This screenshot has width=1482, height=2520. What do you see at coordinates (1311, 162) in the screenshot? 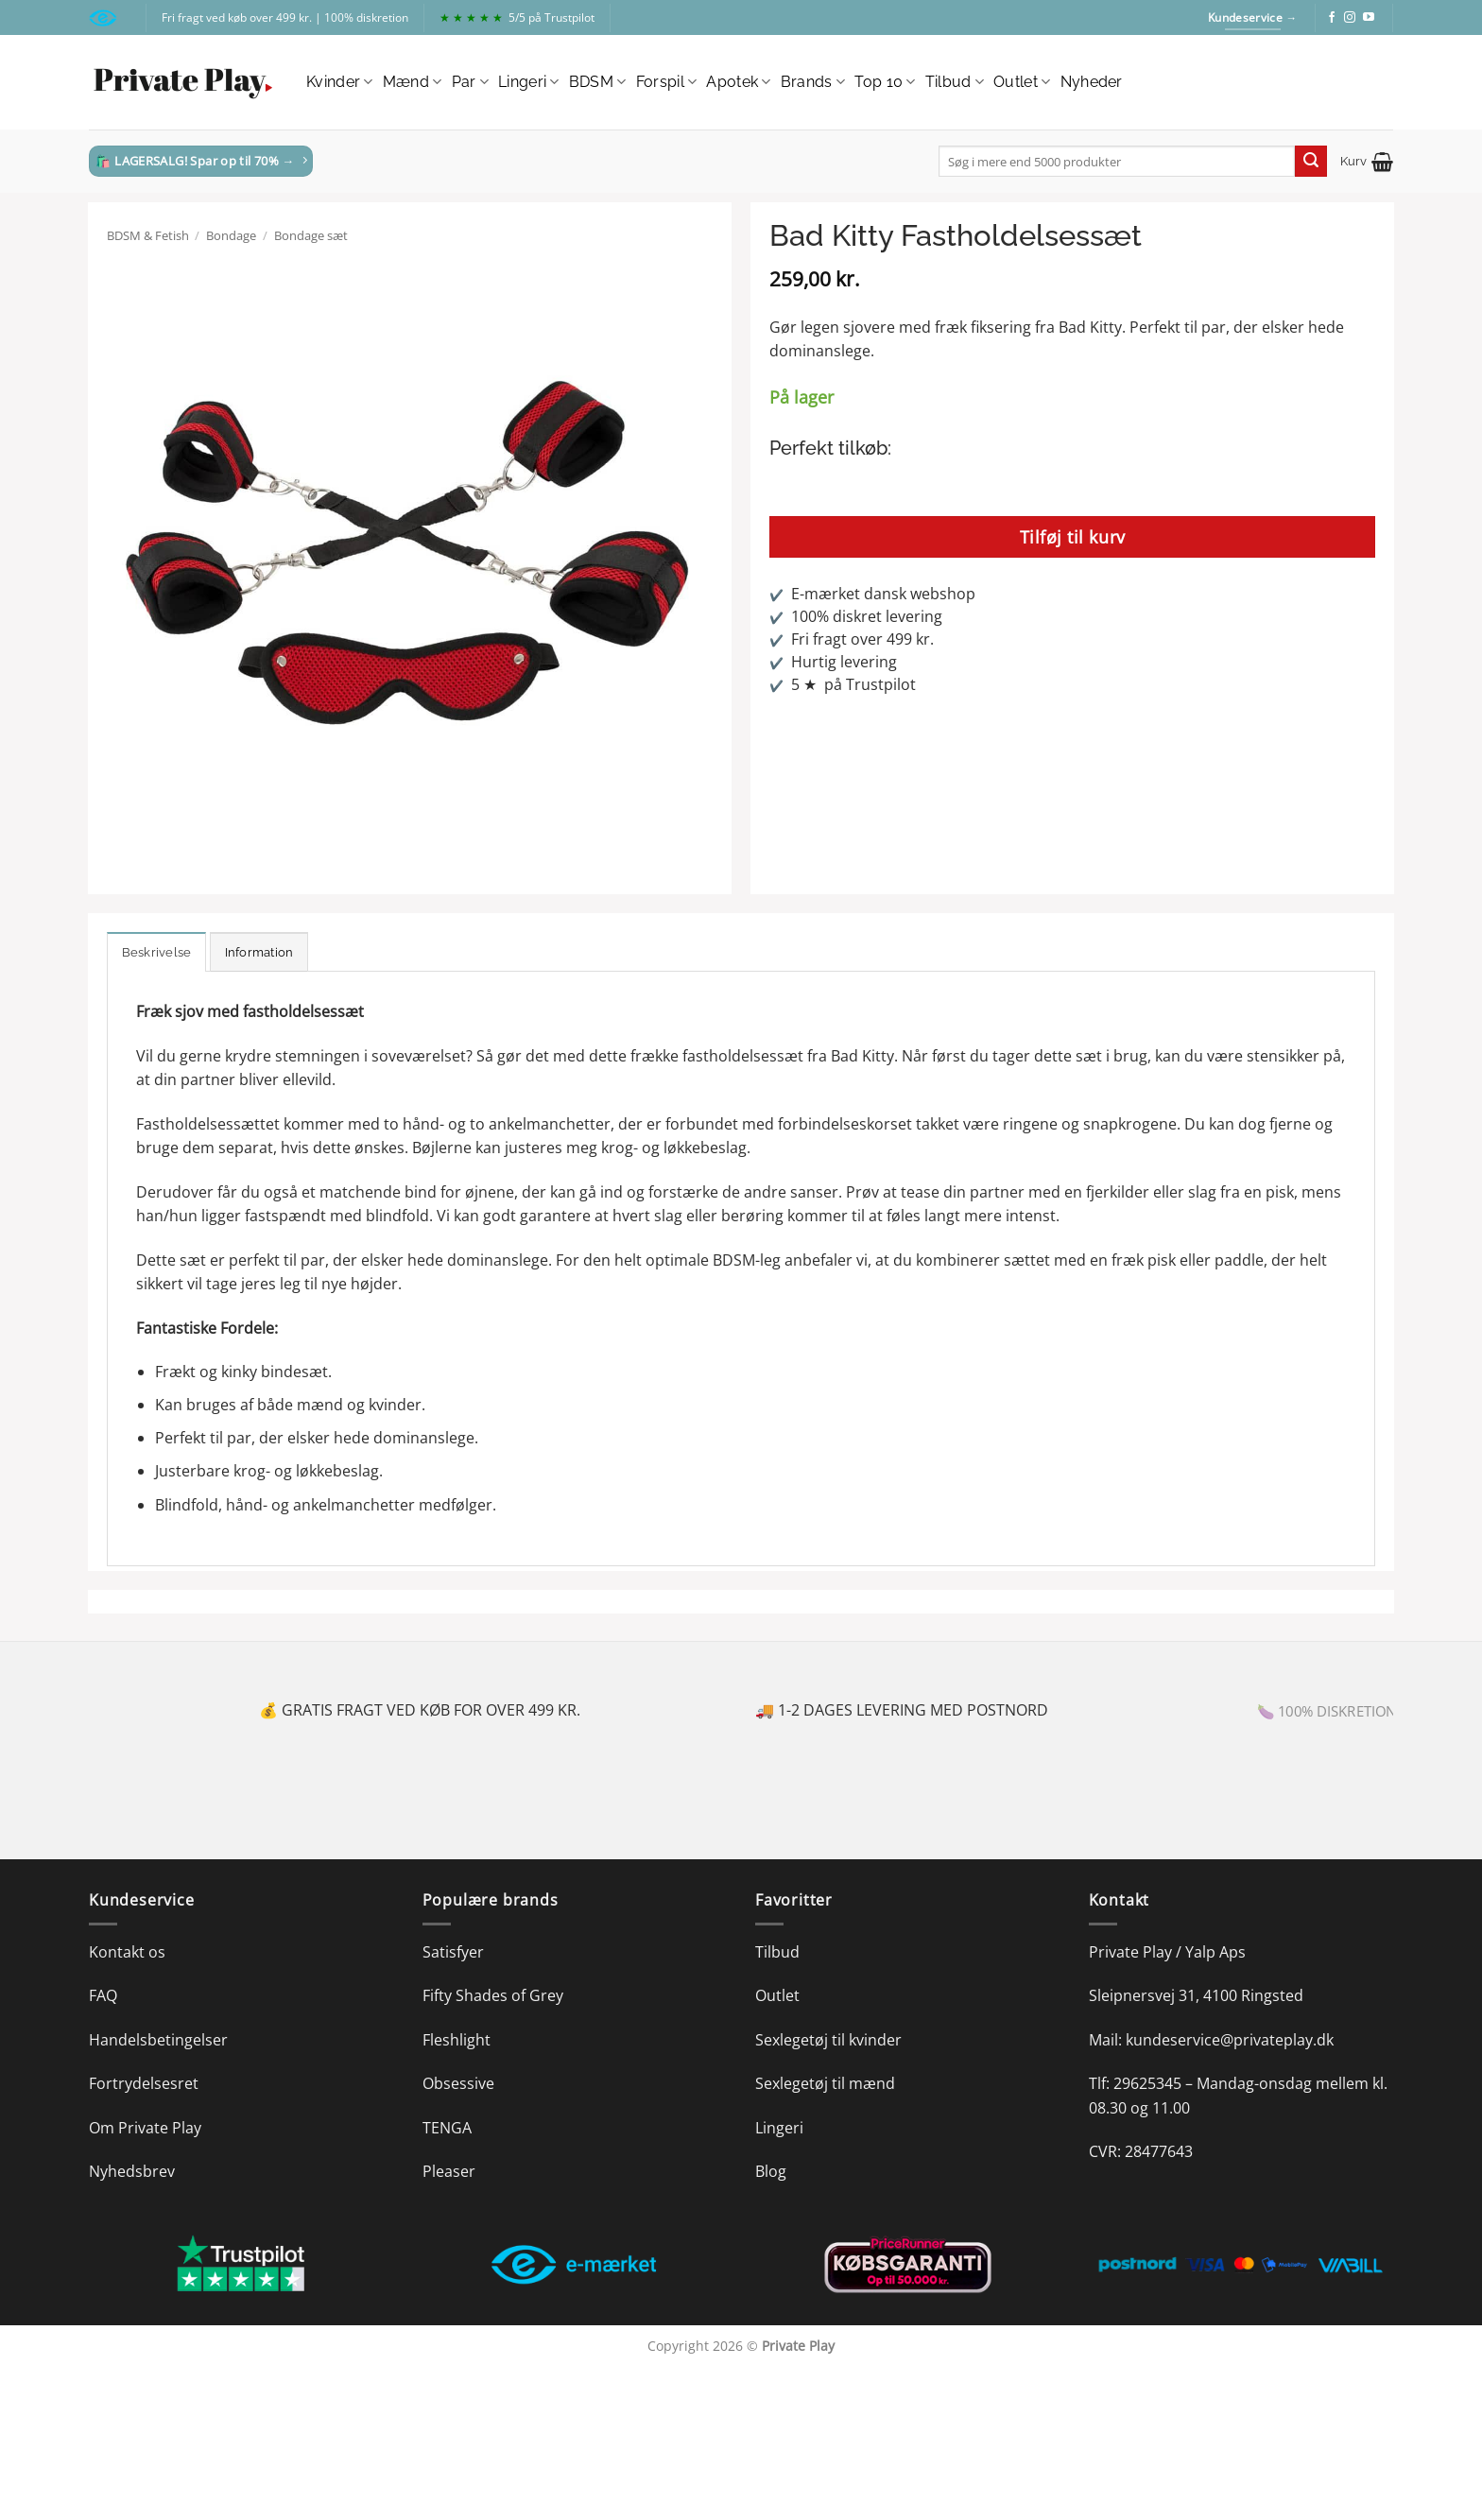
I see `[Send]` at bounding box center [1311, 162].